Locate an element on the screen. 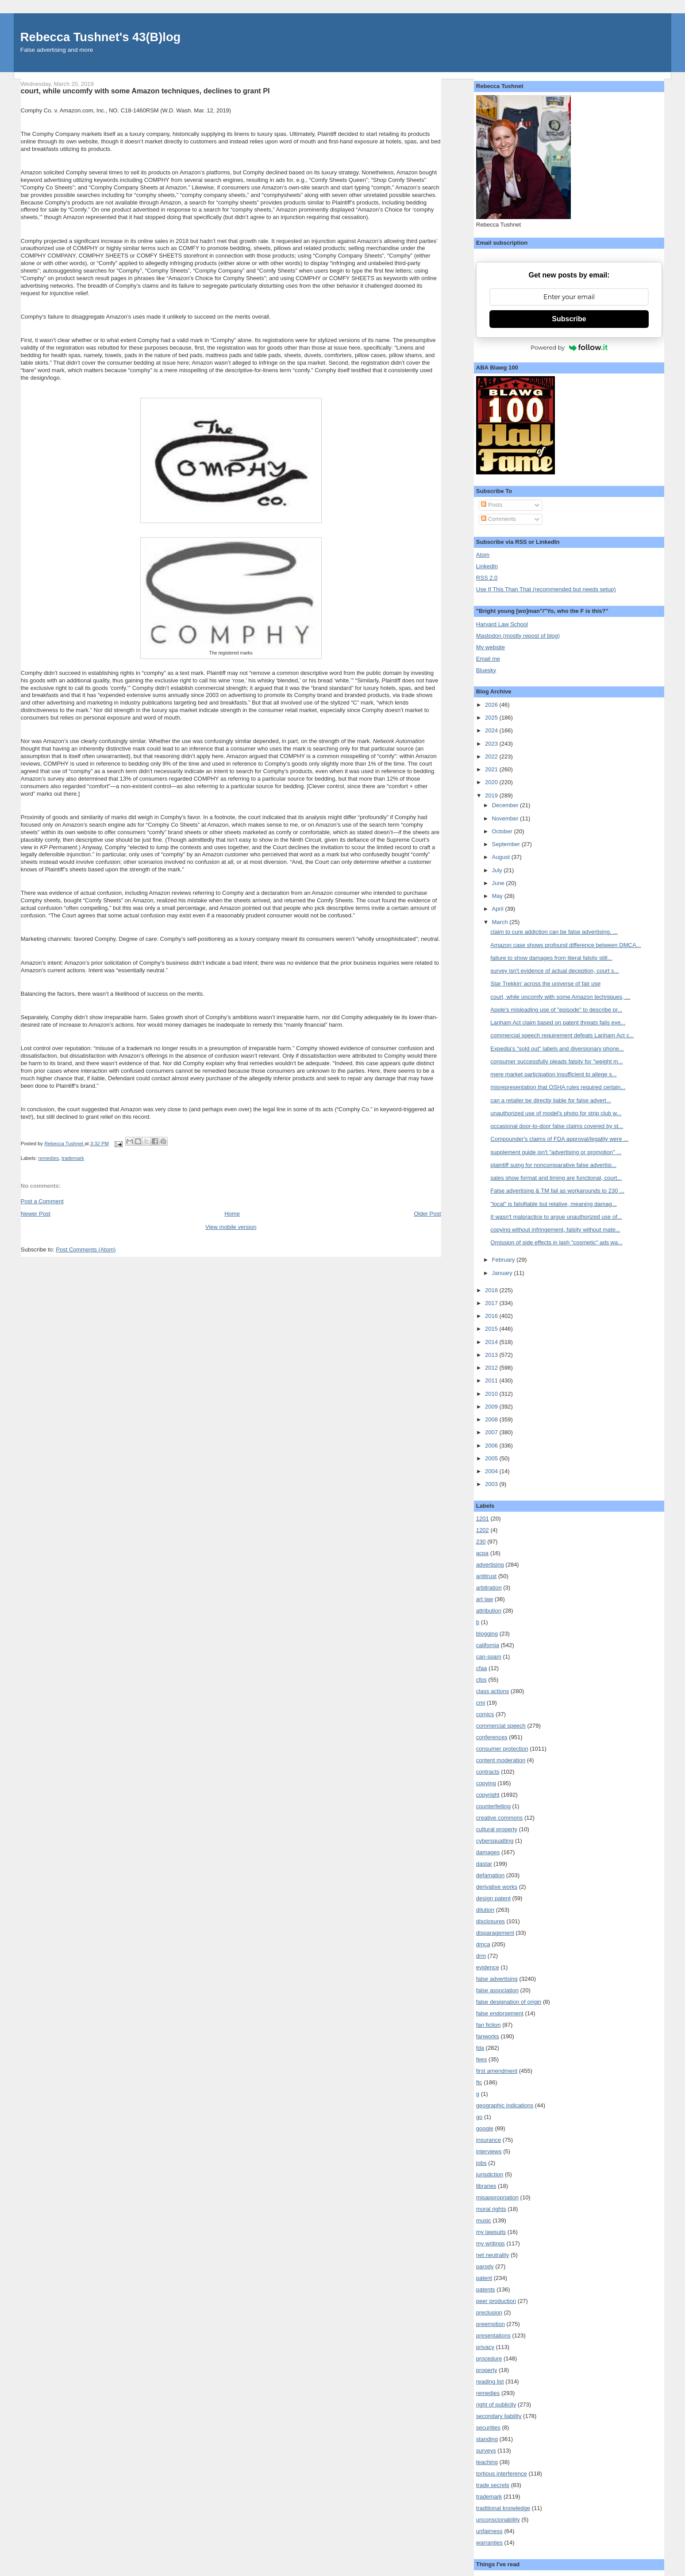 This screenshot has width=685, height=2576. 2017 is located at coordinates (492, 1303).